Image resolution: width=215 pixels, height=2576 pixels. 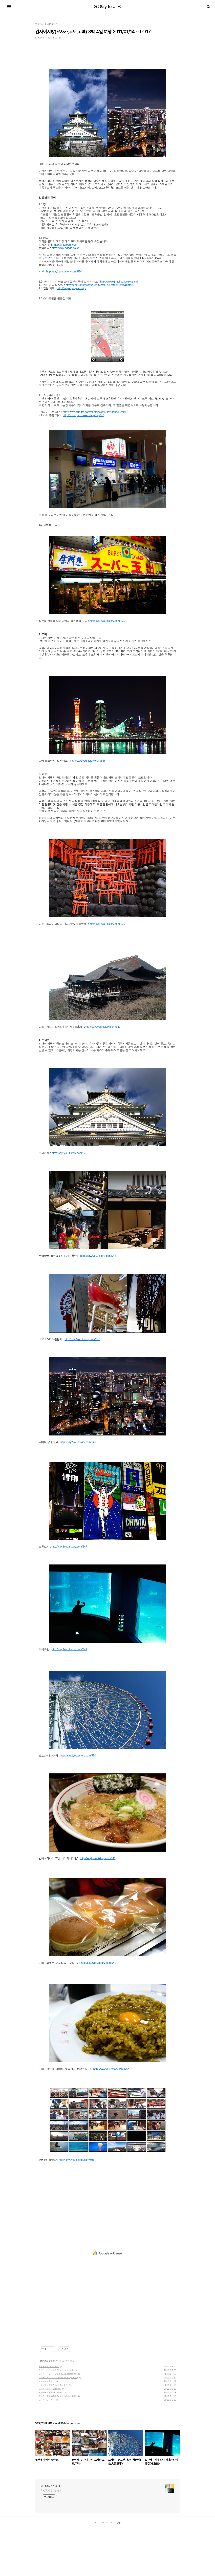 I want to click on http://say2you.tistory.com/550, so click(x=78, y=1802).